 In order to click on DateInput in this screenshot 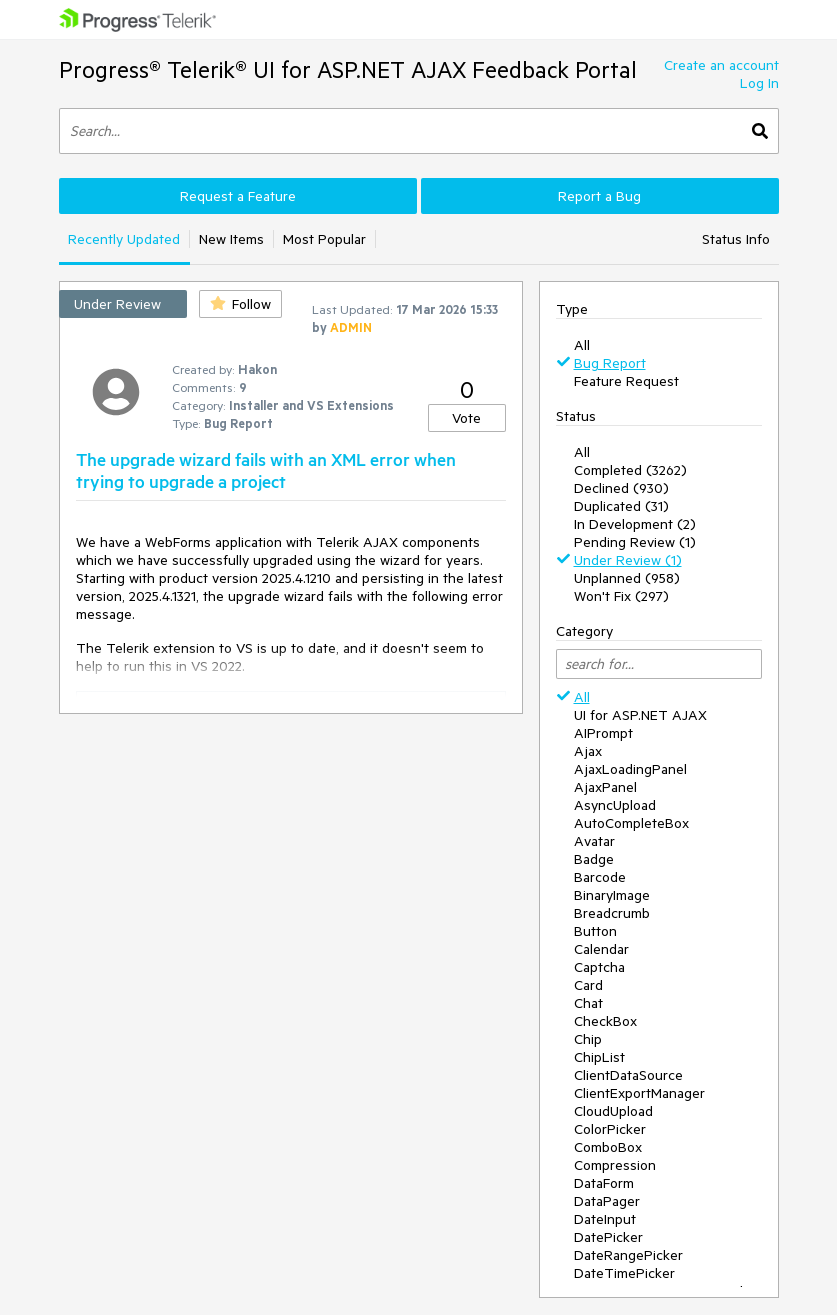, I will do `click(605, 1219)`.